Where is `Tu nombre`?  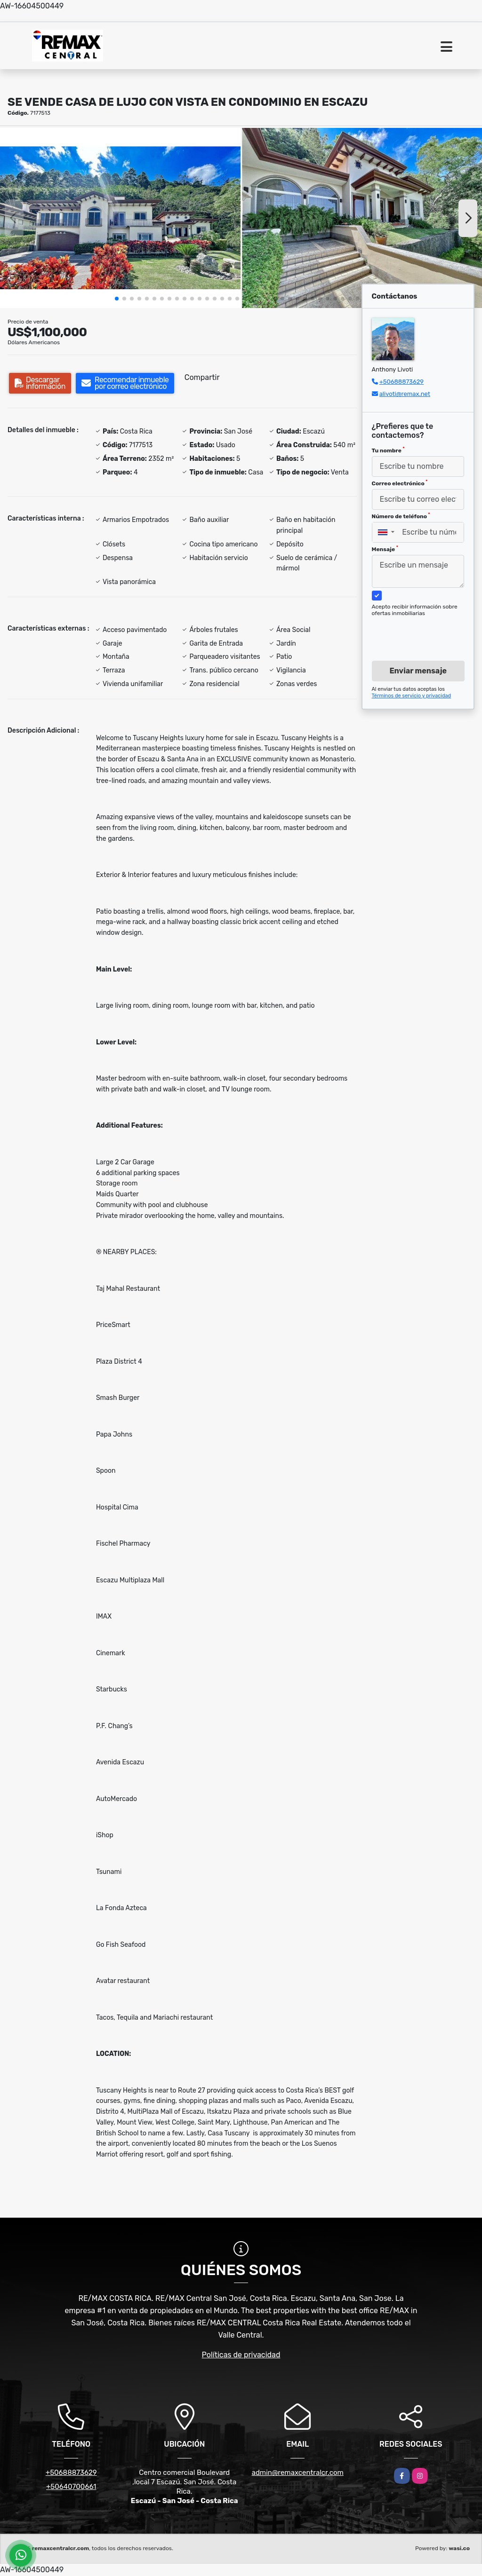
Tu nombre is located at coordinates (388, 450).